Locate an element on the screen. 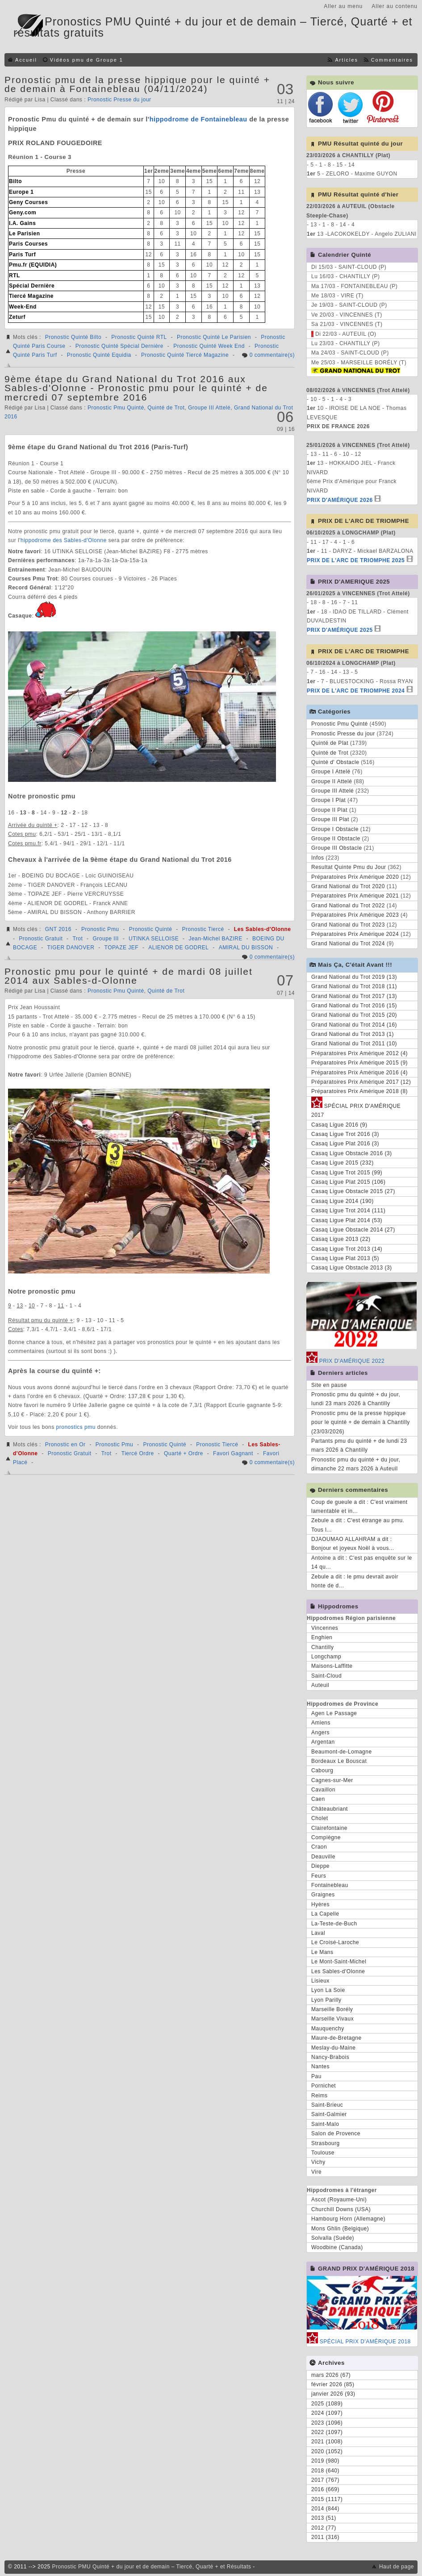 The height and width of the screenshot is (2576, 422). Les Sables-d'Olonne is located at coordinates (262, 929).